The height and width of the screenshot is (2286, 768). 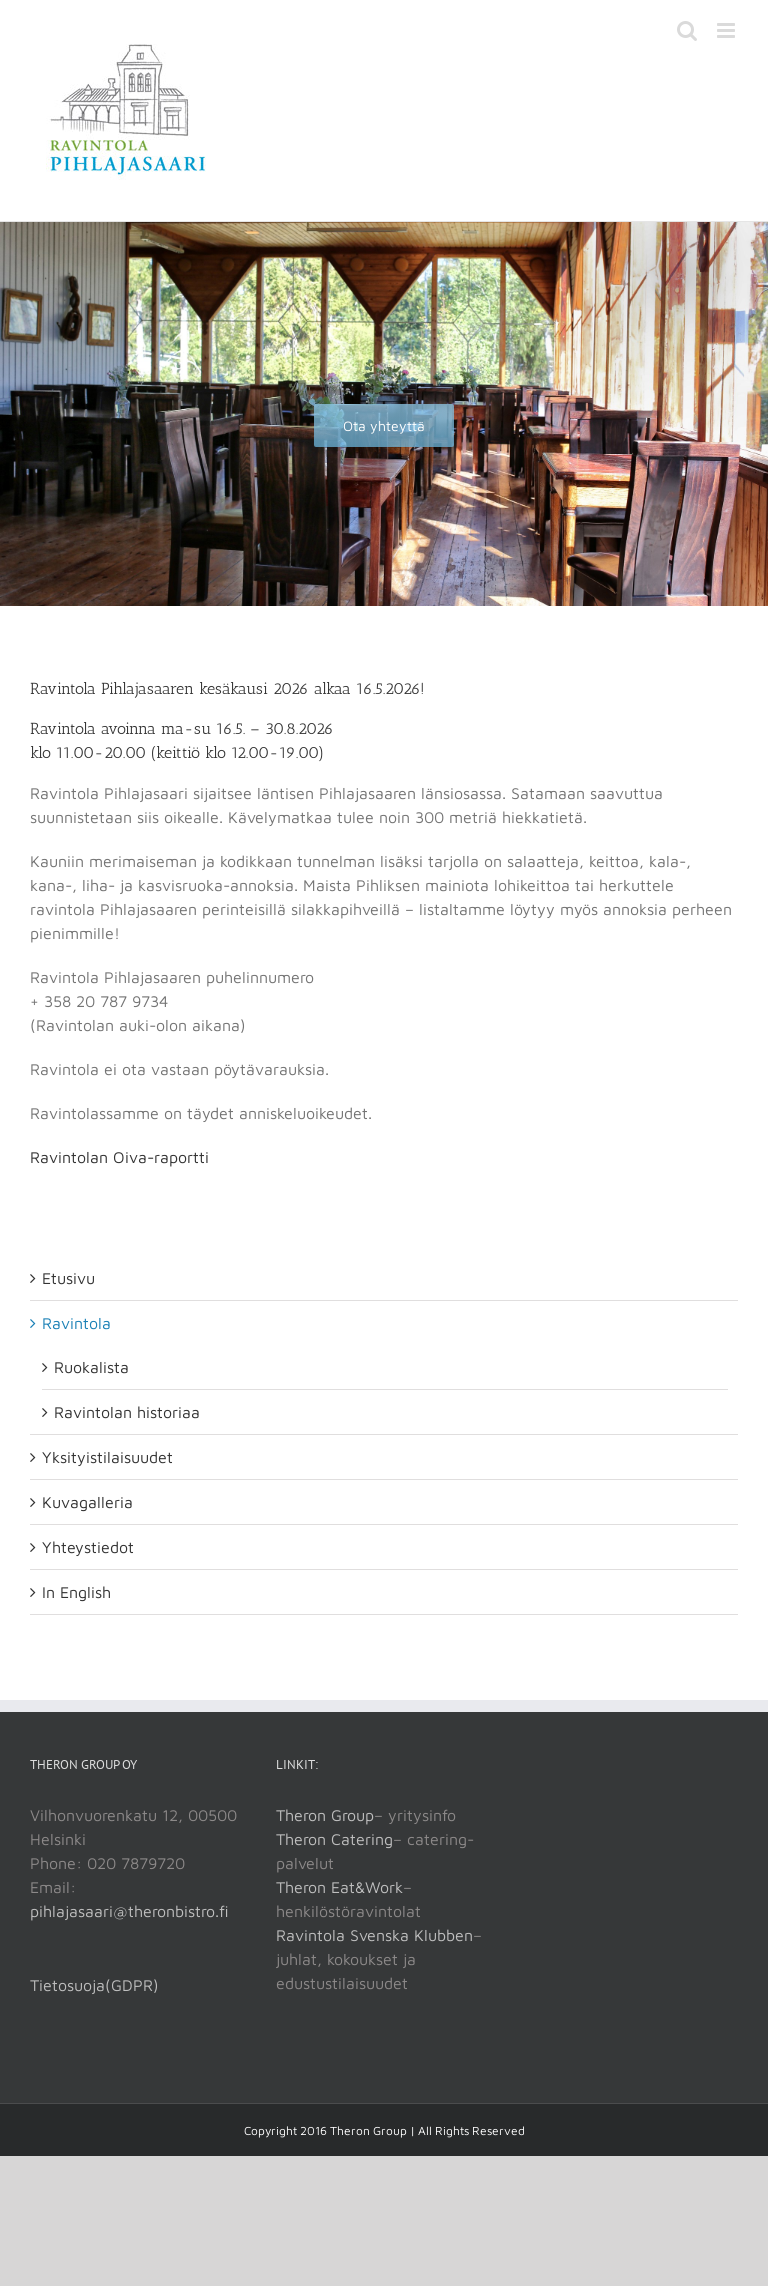 I want to click on Theron Eat&Work, so click(x=339, y=1887).